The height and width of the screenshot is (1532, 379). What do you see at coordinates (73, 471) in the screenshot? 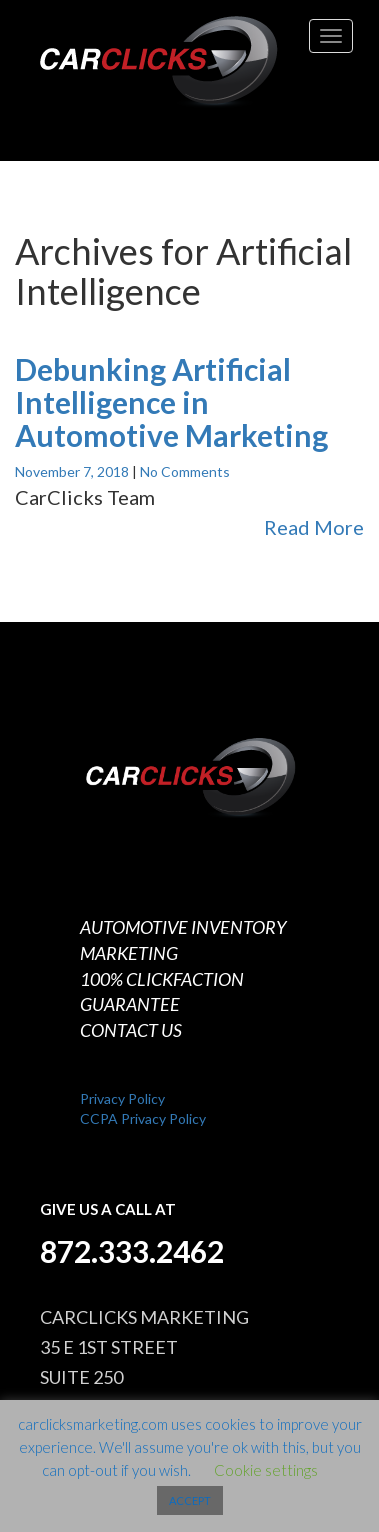
I see `November 7, 2018` at bounding box center [73, 471].